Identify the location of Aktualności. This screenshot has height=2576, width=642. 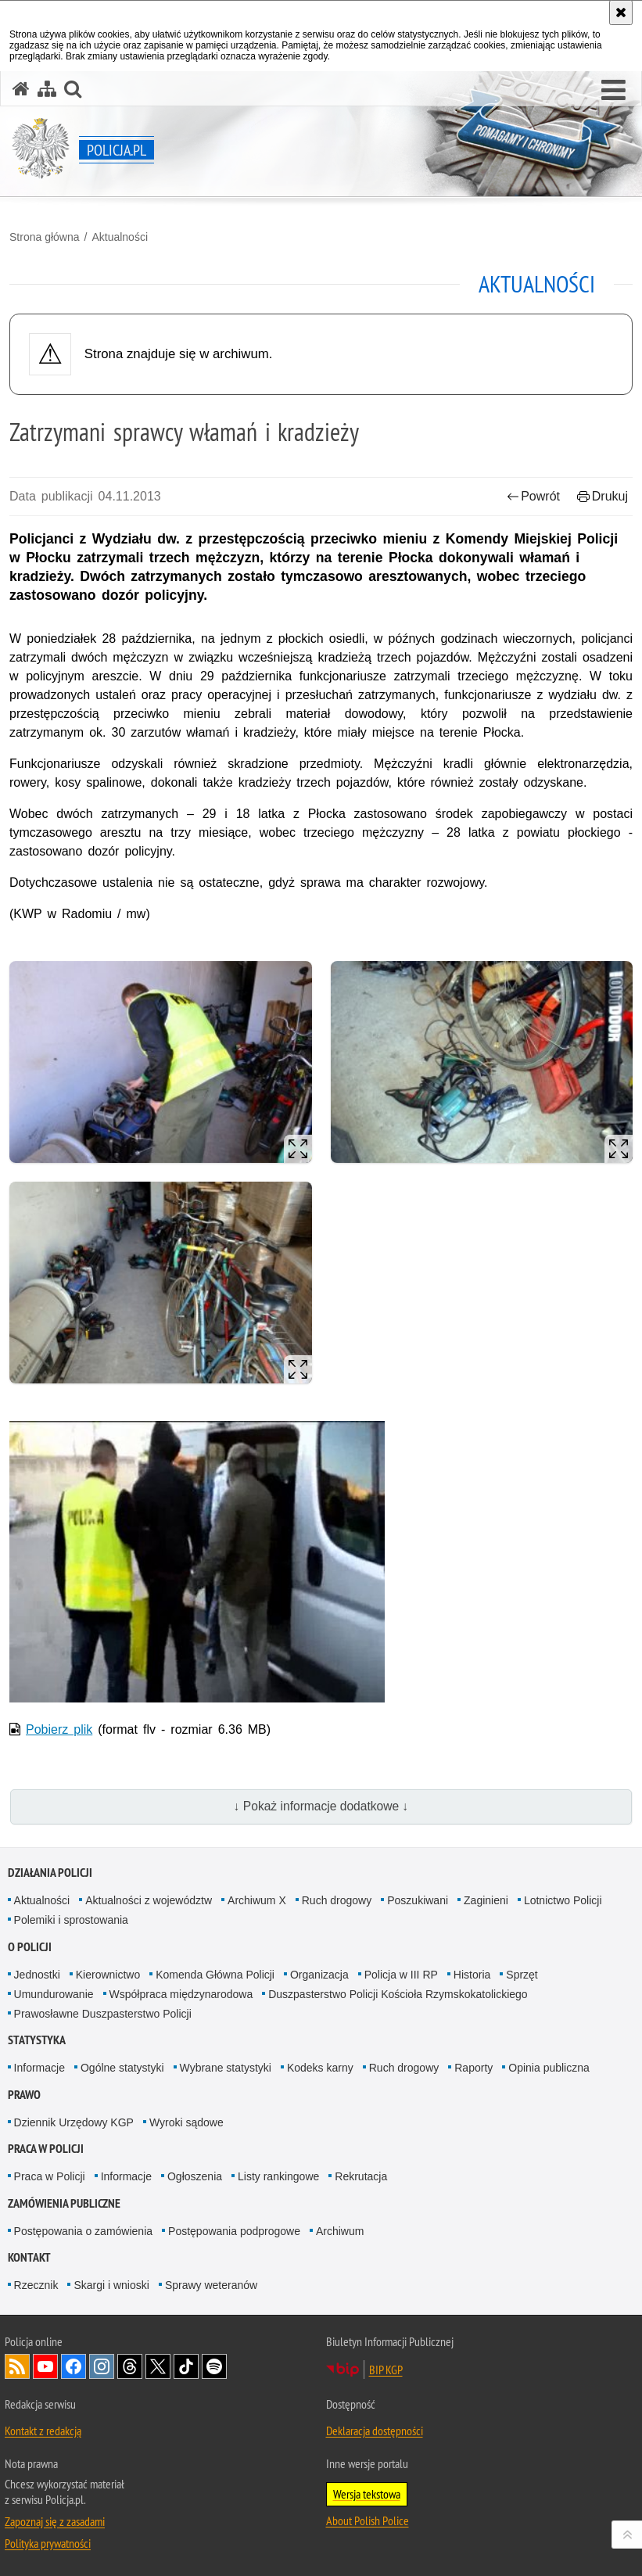
(119, 237).